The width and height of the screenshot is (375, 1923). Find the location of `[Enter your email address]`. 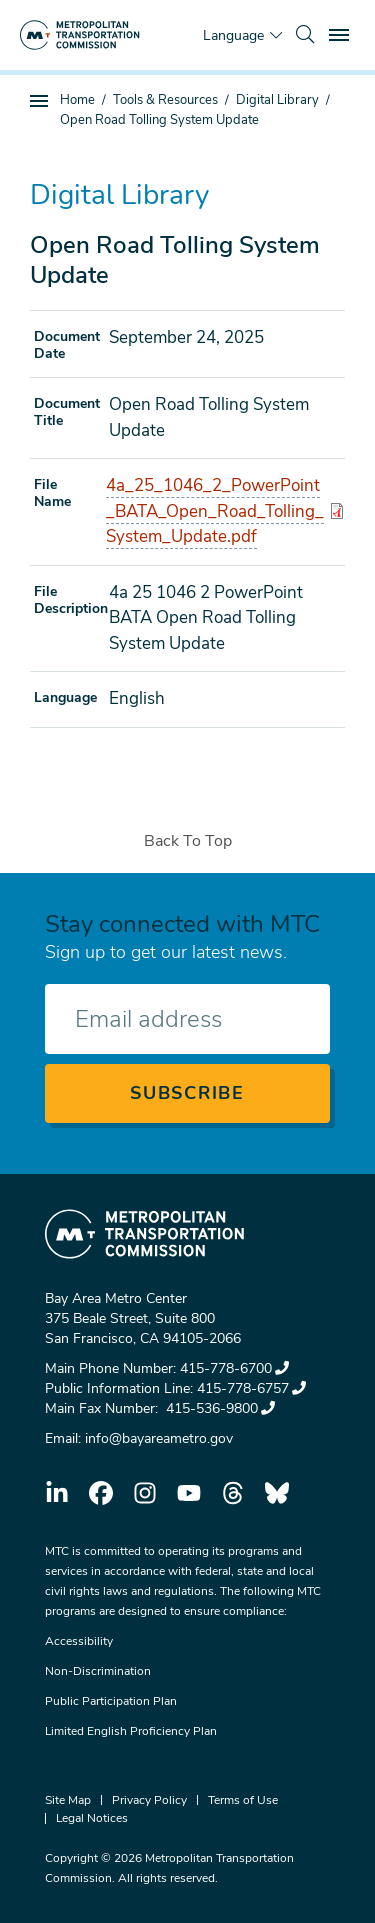

[Enter your email address] is located at coordinates (187, 1019).